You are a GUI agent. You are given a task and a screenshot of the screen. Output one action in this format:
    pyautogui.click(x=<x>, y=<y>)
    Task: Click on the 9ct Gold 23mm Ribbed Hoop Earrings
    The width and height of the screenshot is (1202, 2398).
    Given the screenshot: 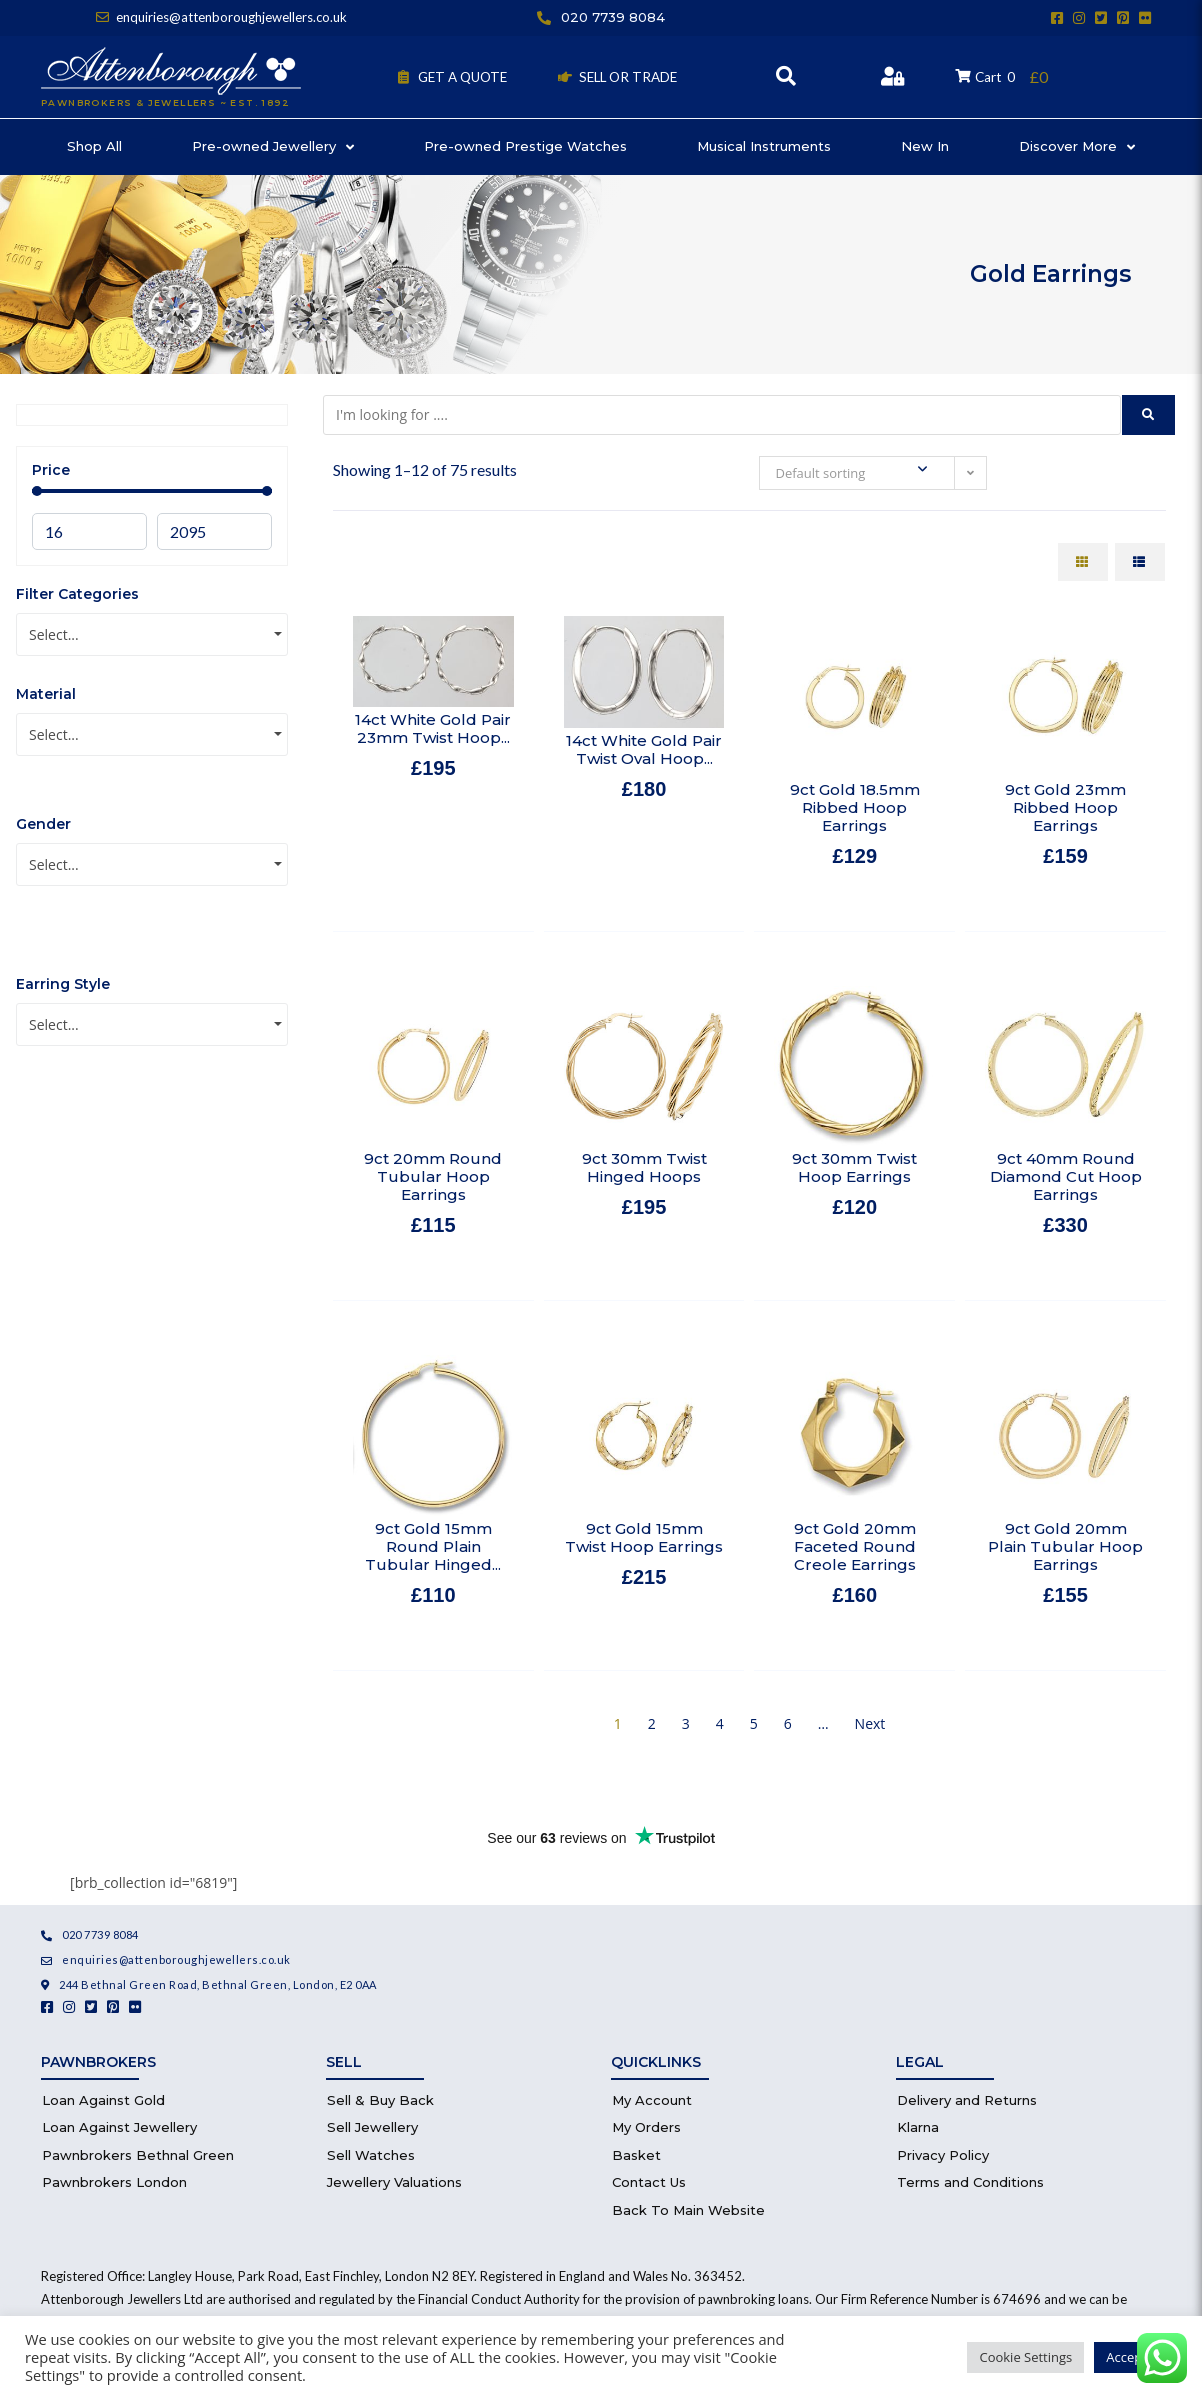 What is the action you would take?
    pyautogui.click(x=1065, y=807)
    